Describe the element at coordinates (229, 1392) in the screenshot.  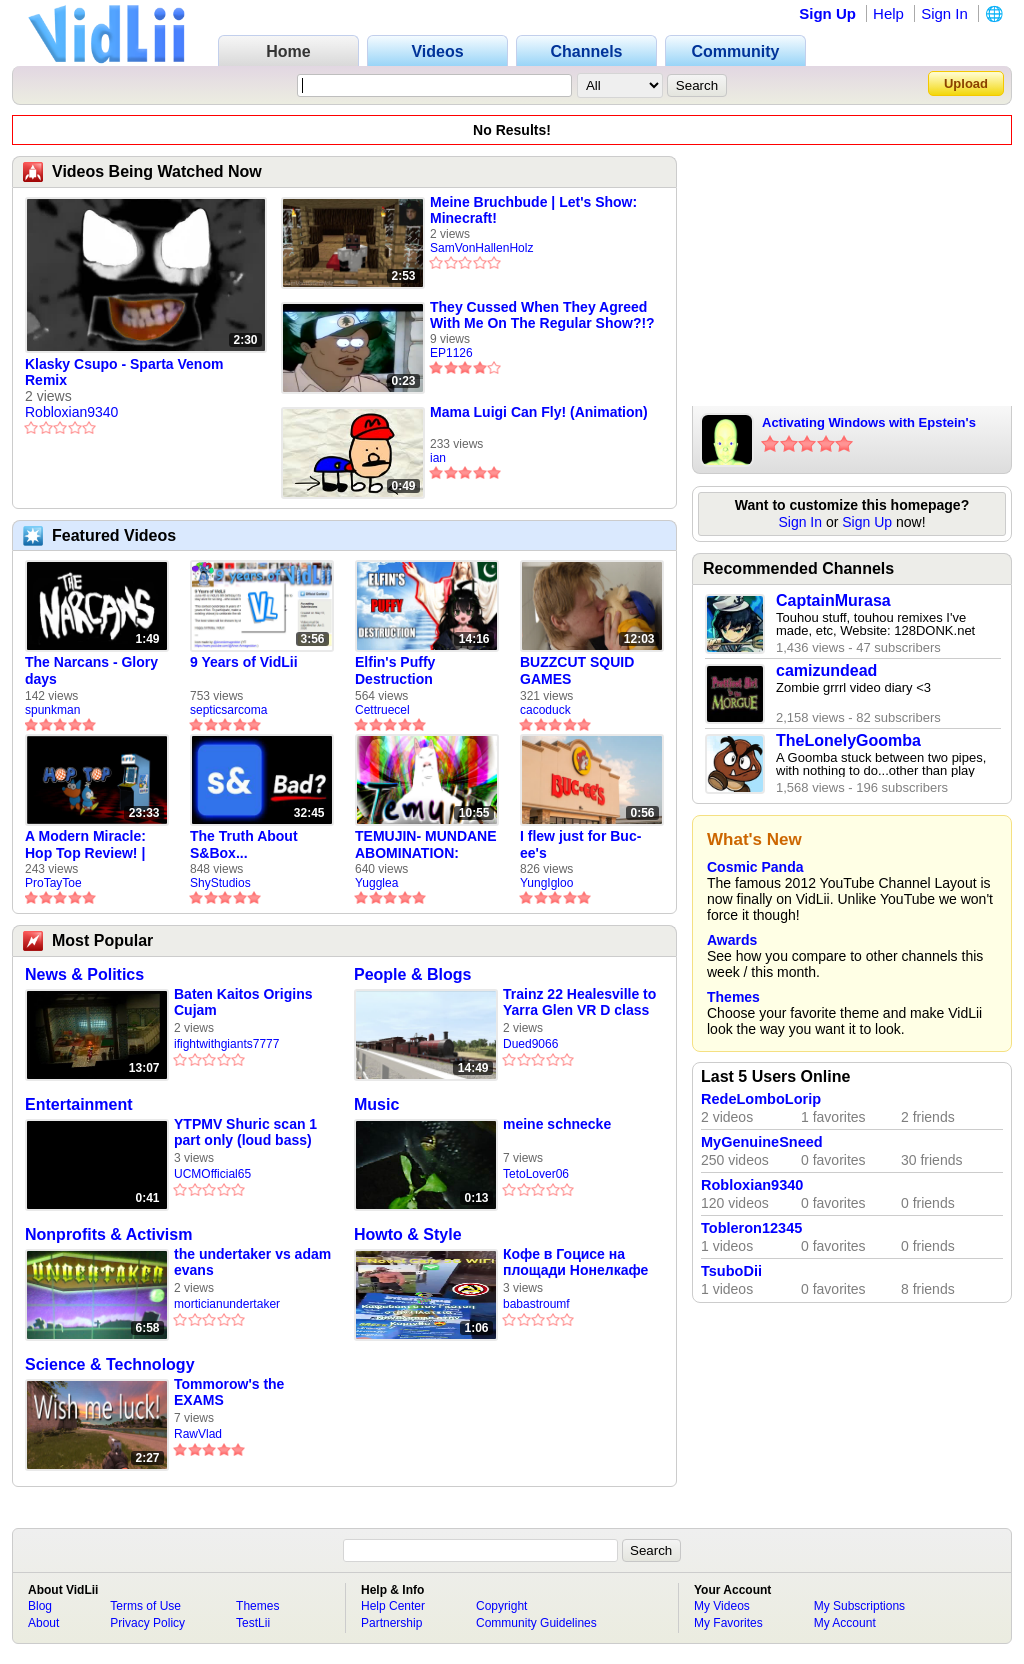
I see `Tommorow's the EXAMS` at that location.